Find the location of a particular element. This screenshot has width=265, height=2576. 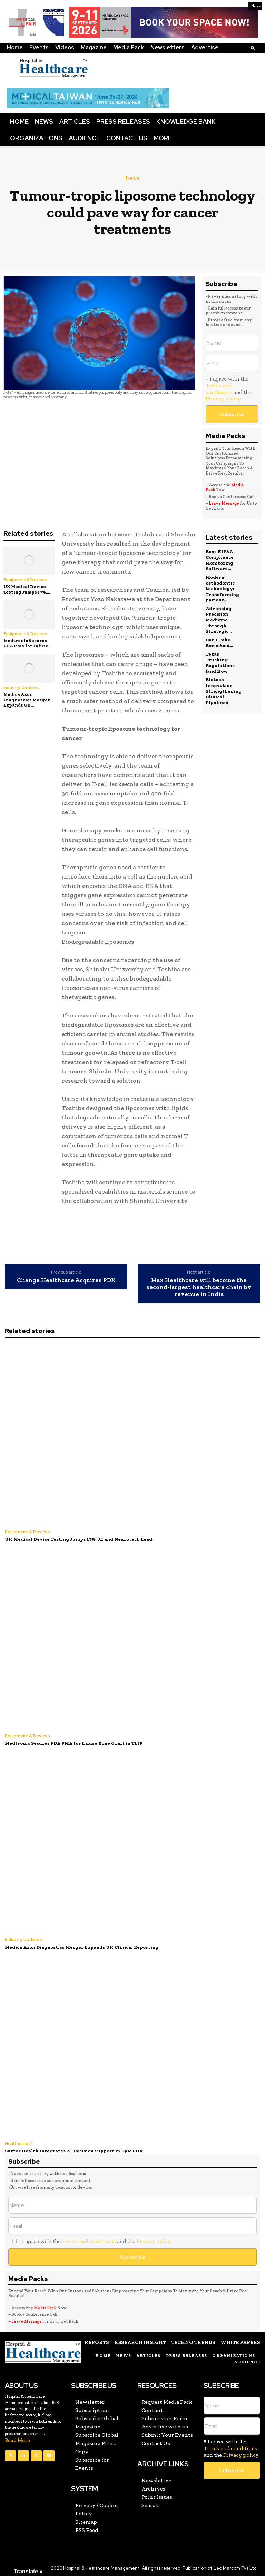

Healthcare IT is located at coordinates (19, 2142).